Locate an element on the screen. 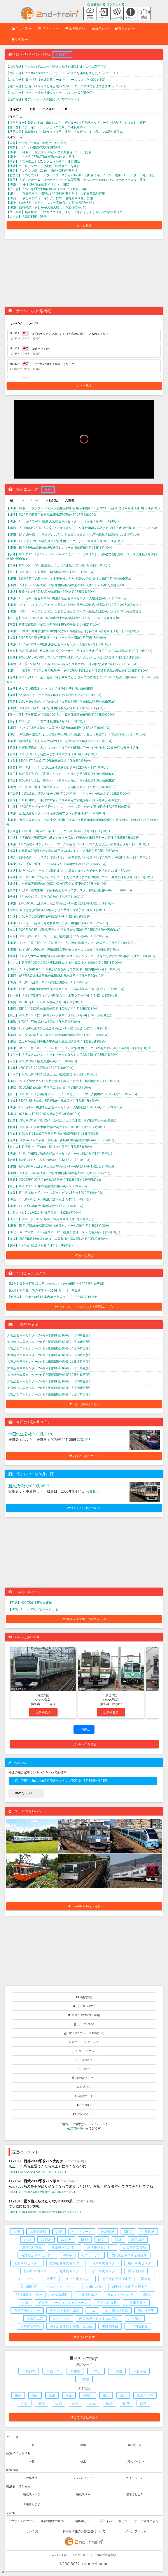 The height and width of the screenshot is (2576, 168). EF81 [button] is located at coordinates (85, 2239).